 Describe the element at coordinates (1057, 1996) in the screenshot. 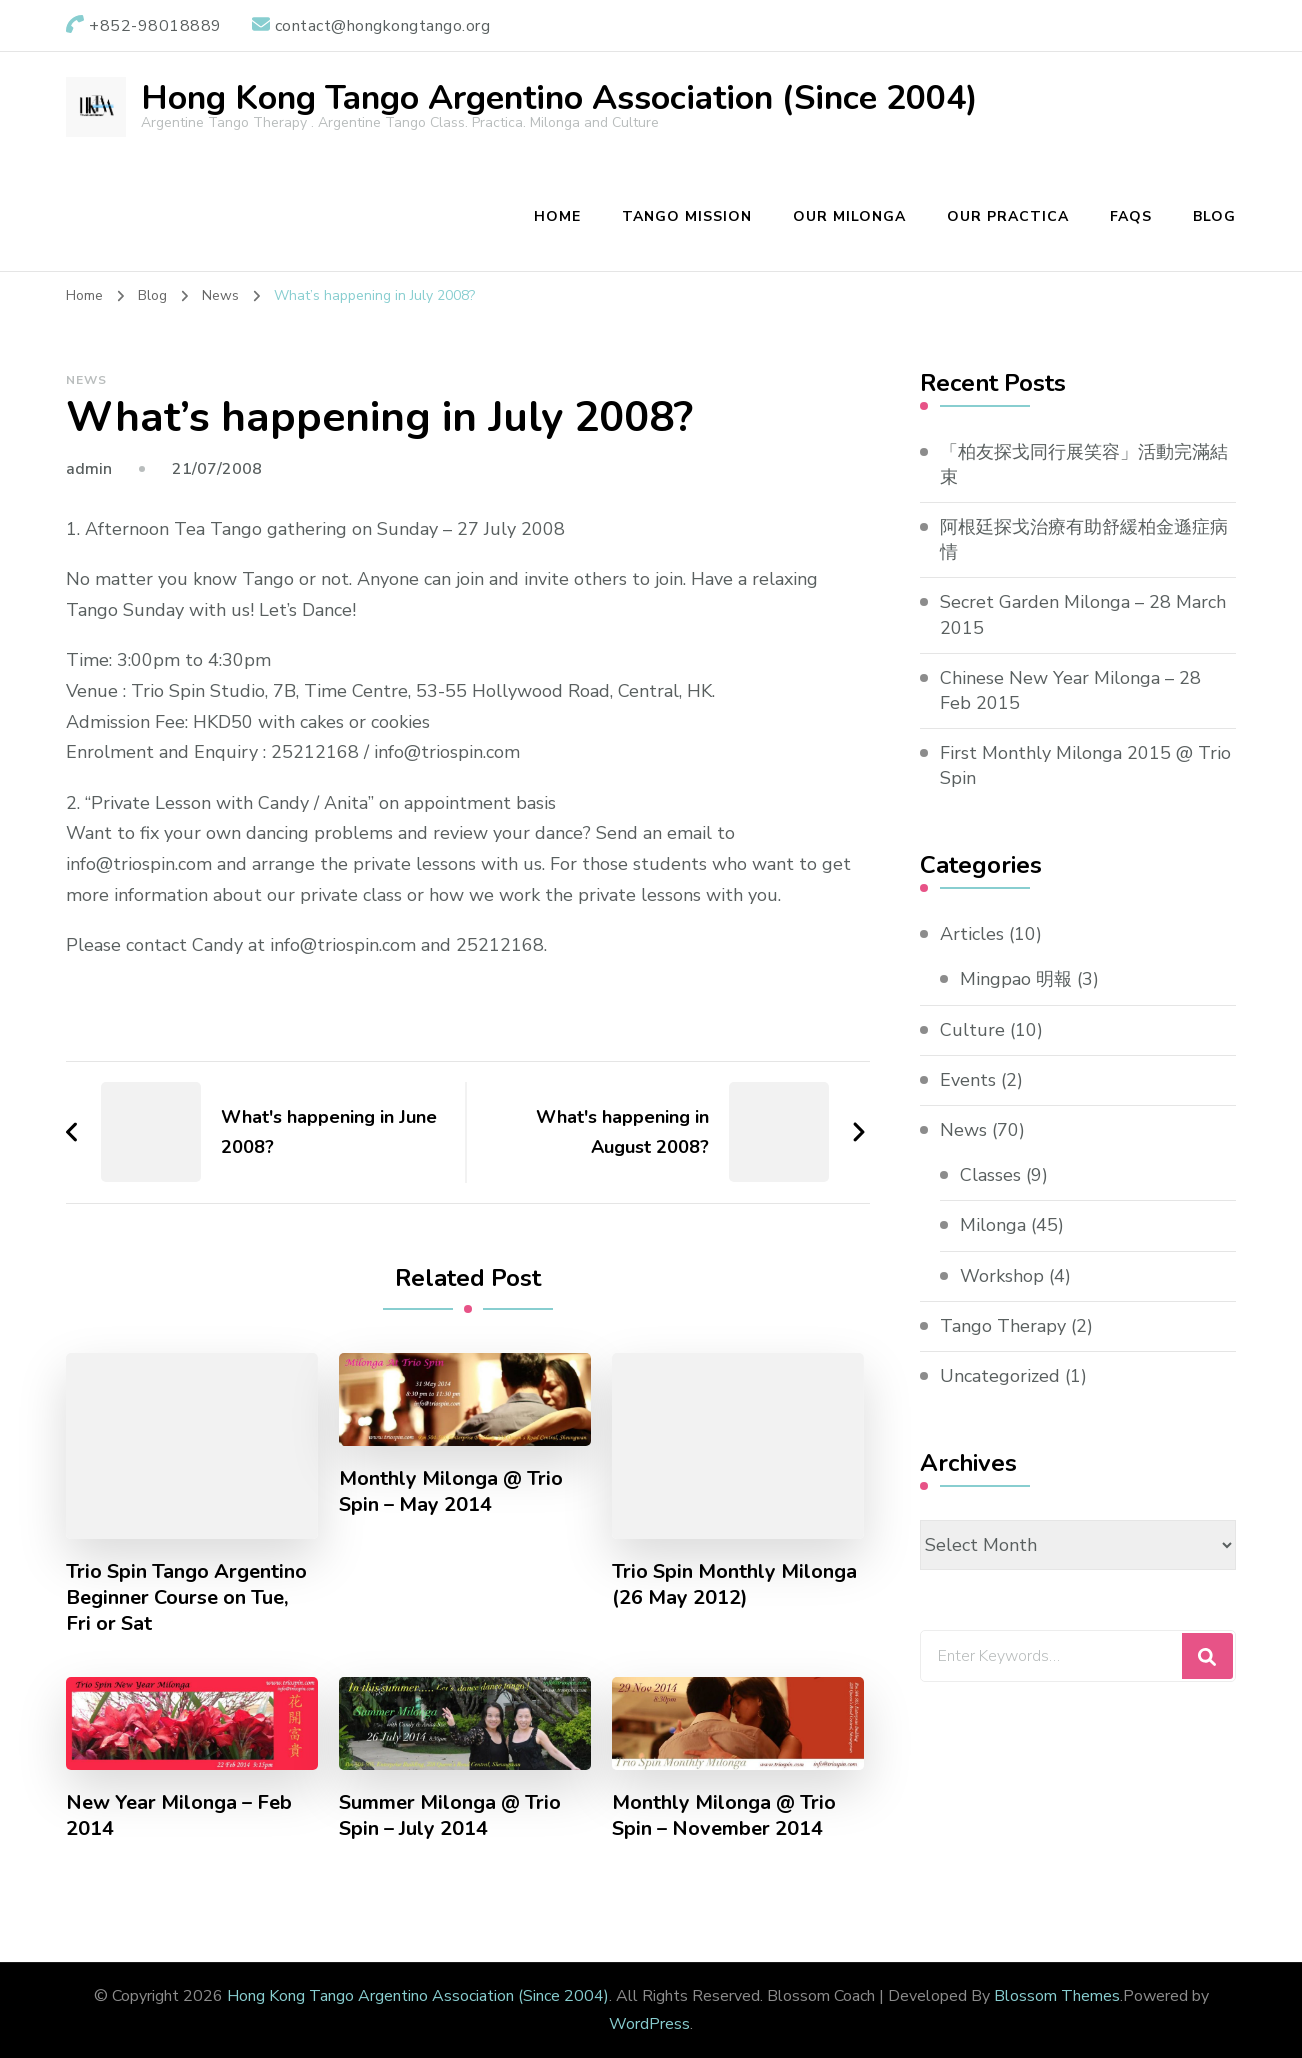

I see `Blossom Themes` at that location.